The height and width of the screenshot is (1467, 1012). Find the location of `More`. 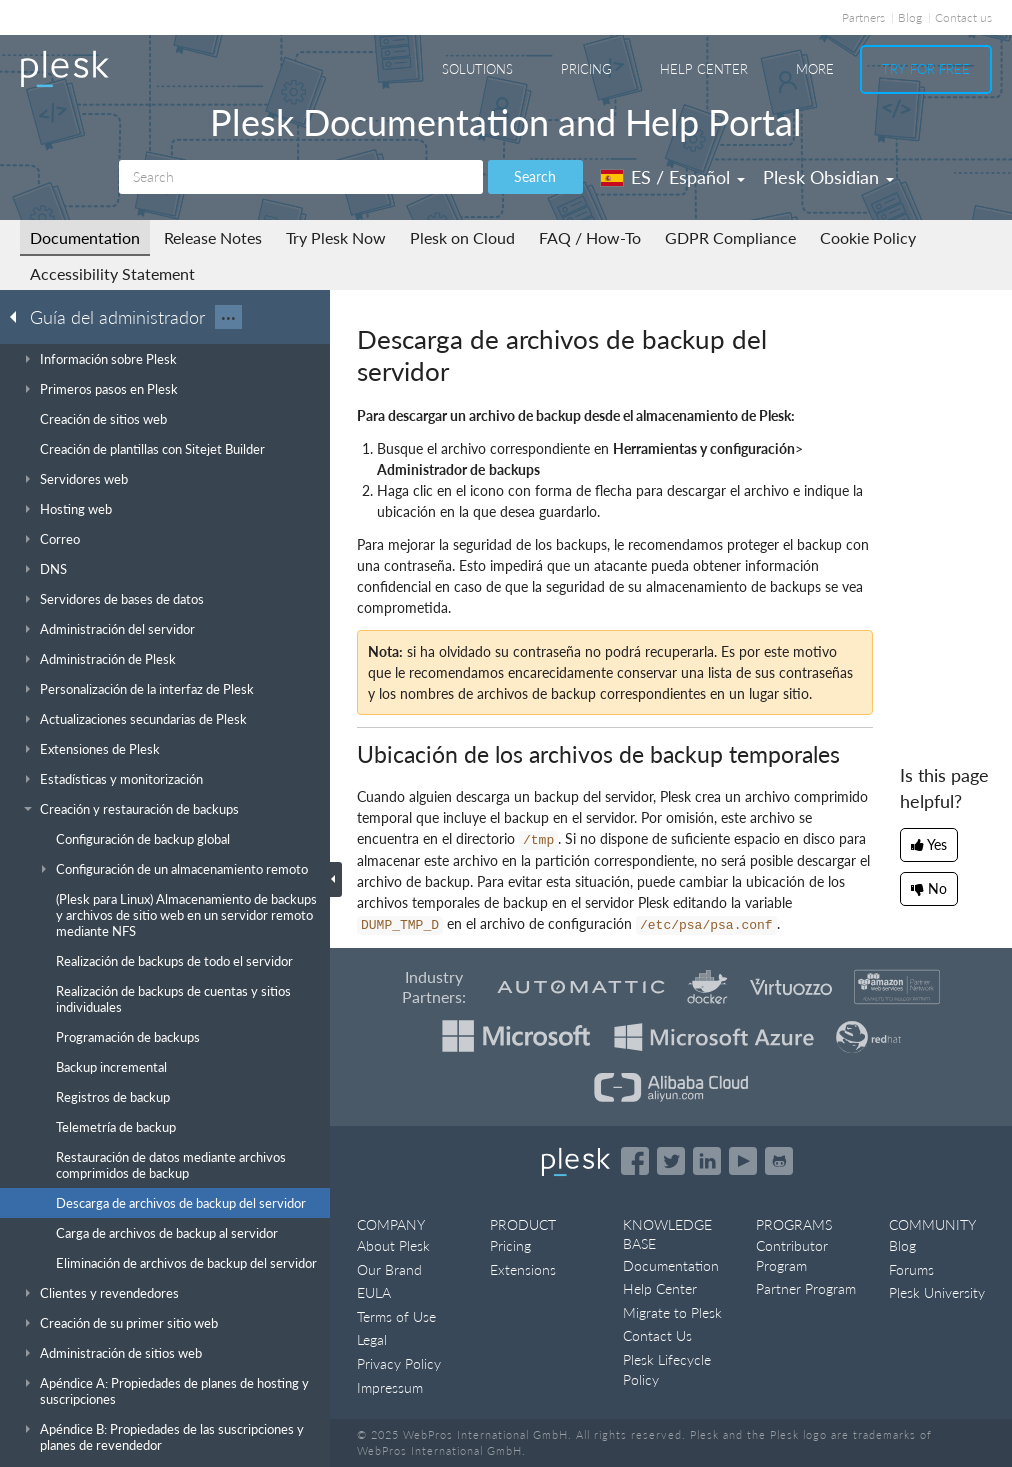

More is located at coordinates (815, 69).